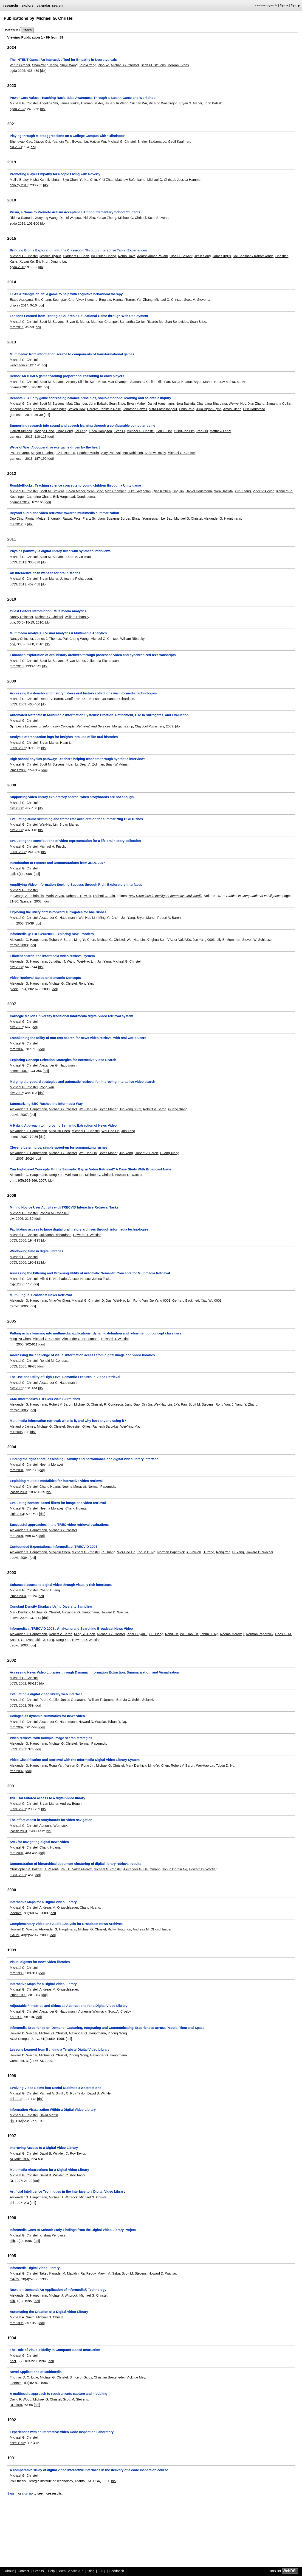 The height and width of the screenshot is (2576, 302). I want to click on jiis, so click(12, 2121).